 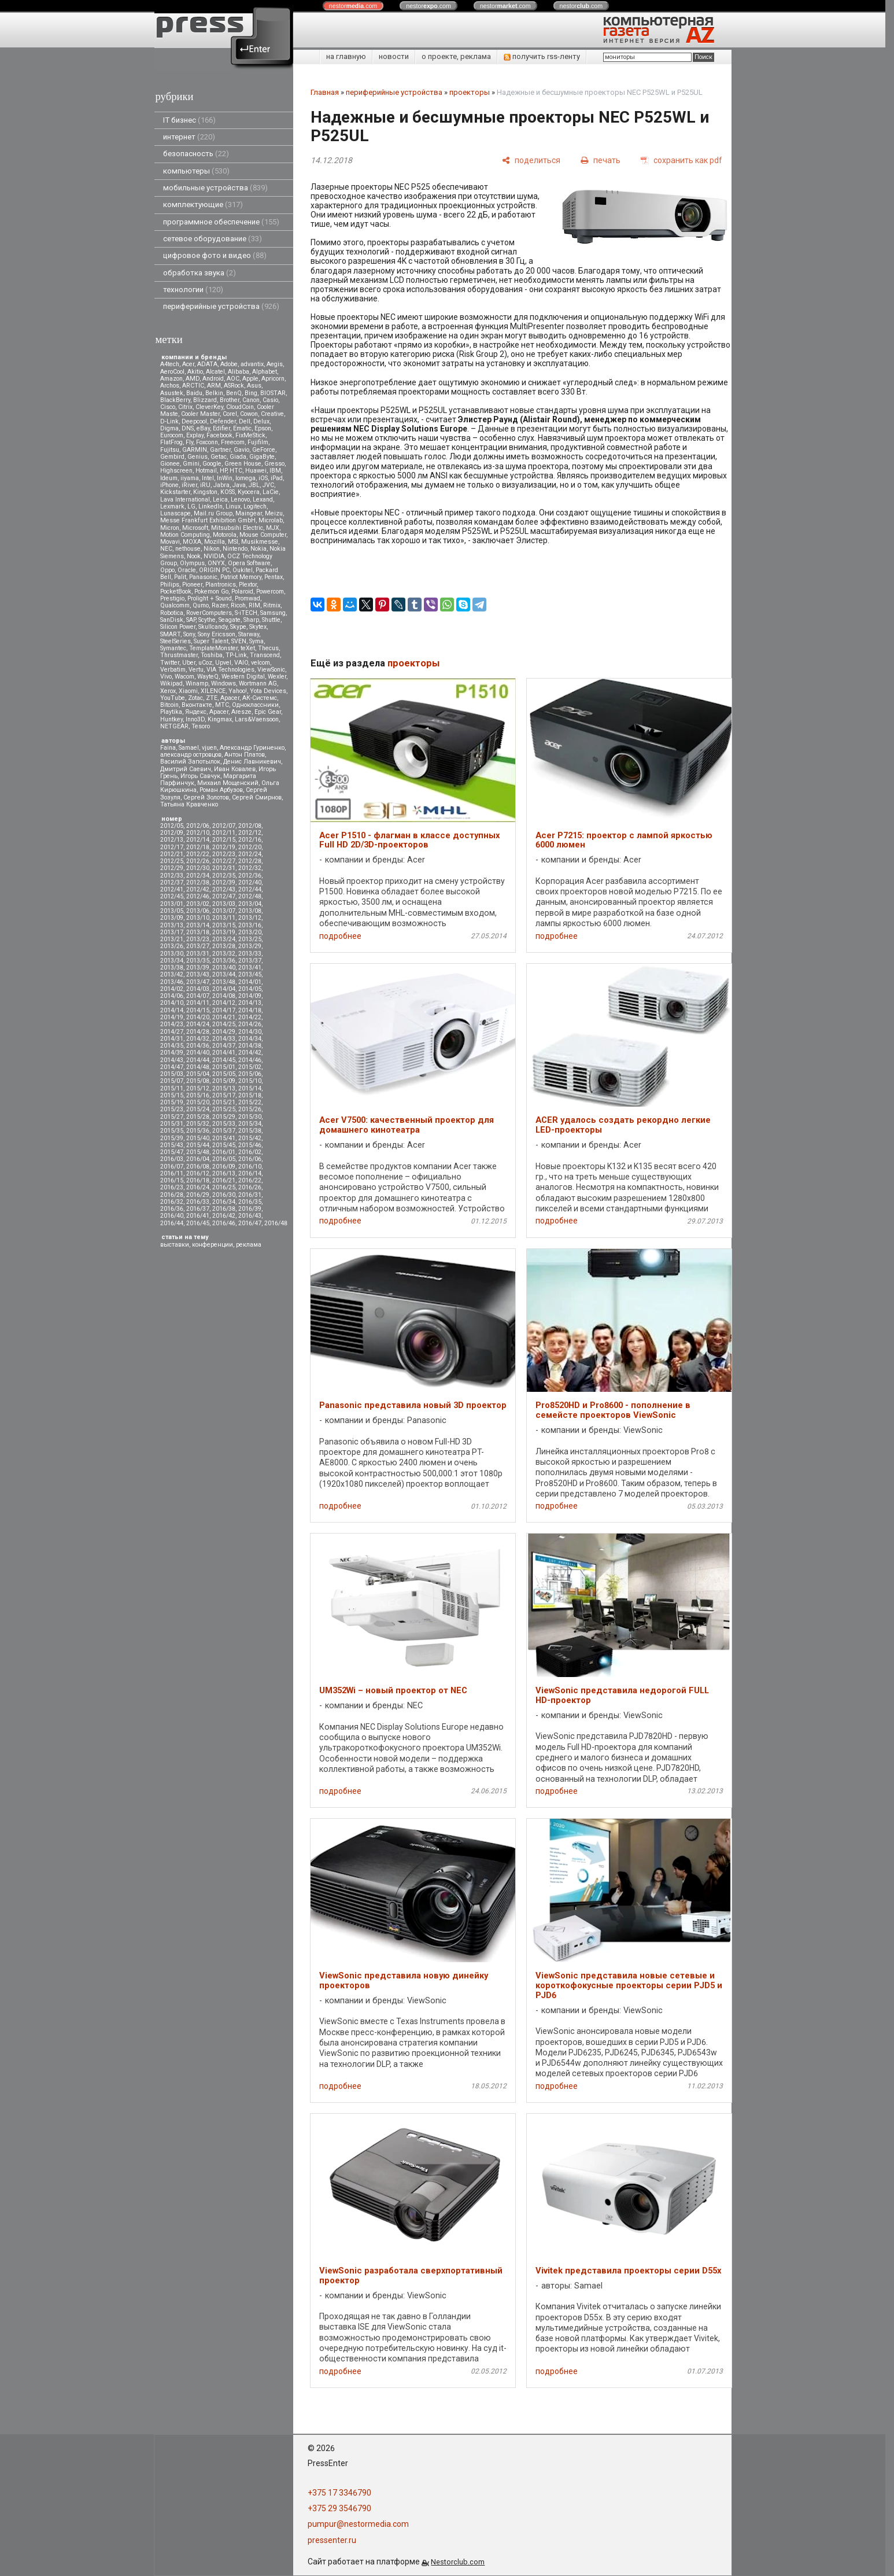 I want to click on SVEN, so click(x=238, y=641).